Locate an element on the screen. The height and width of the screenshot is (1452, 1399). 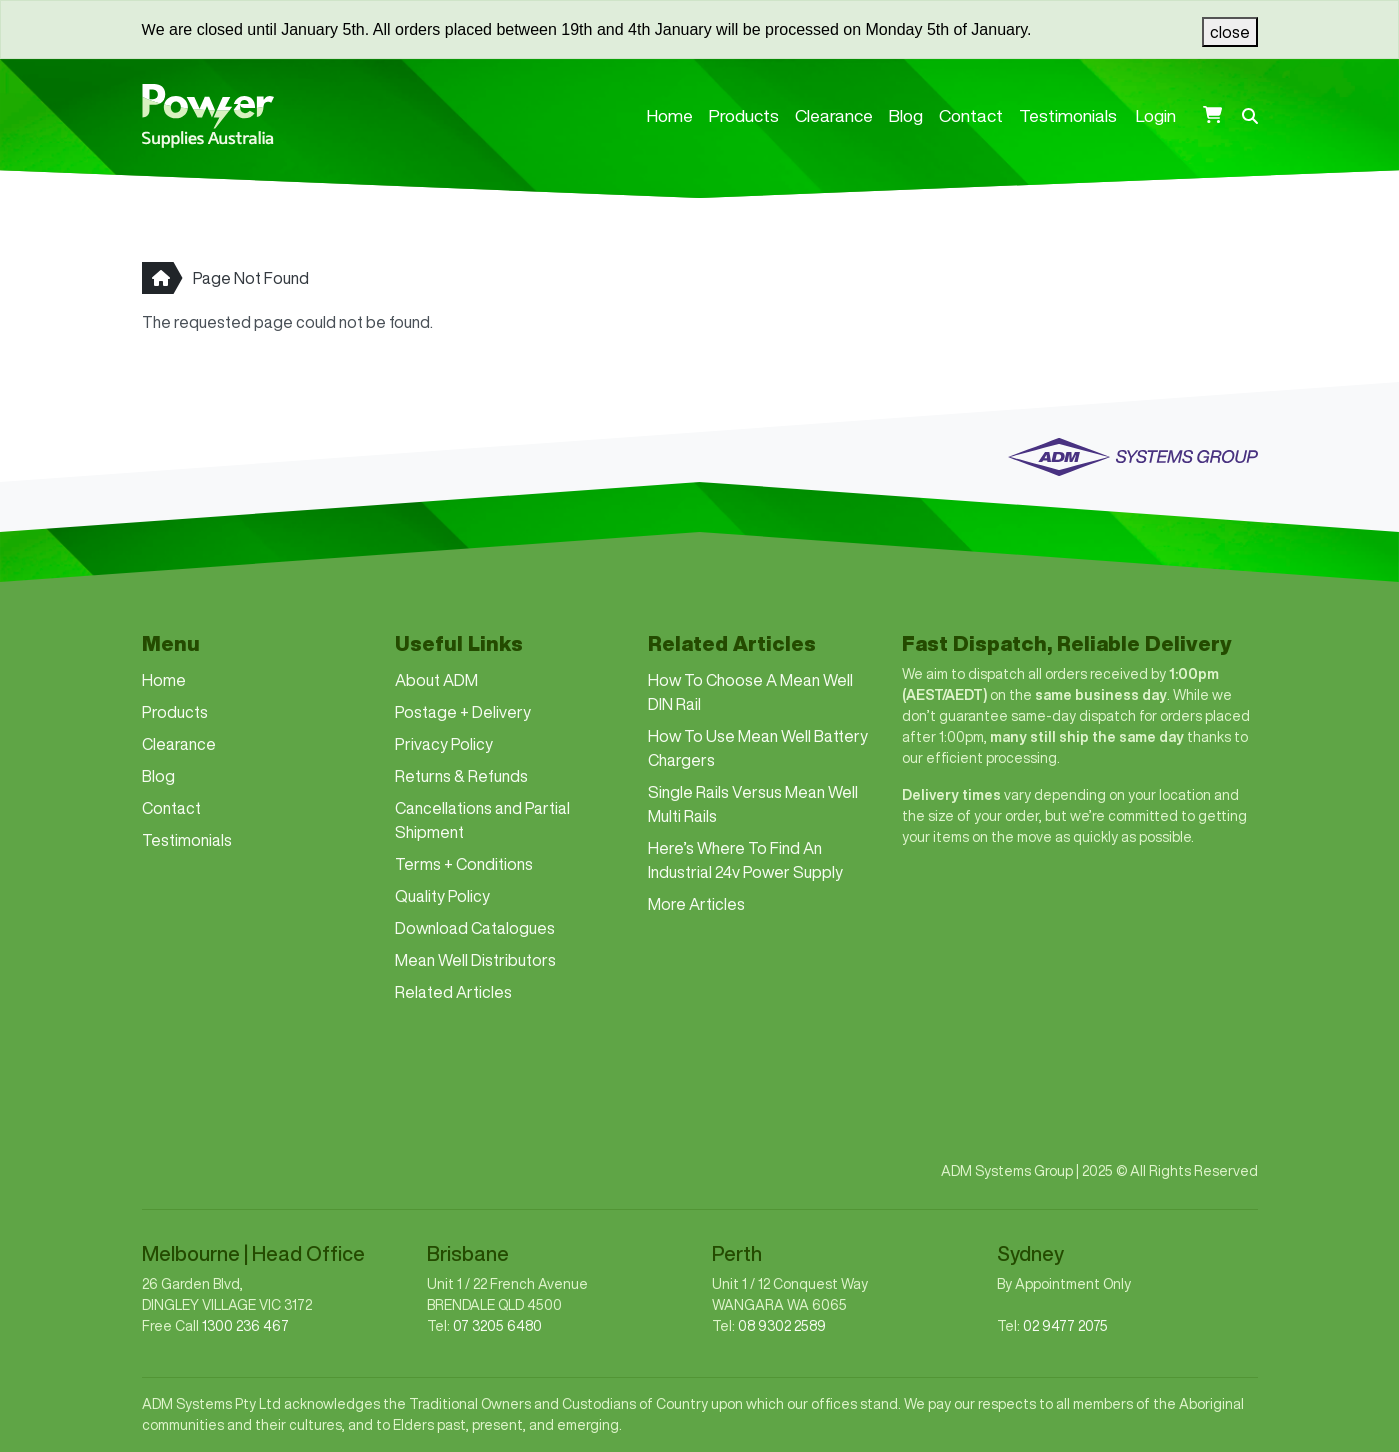
More Articles is located at coordinates (696, 904).